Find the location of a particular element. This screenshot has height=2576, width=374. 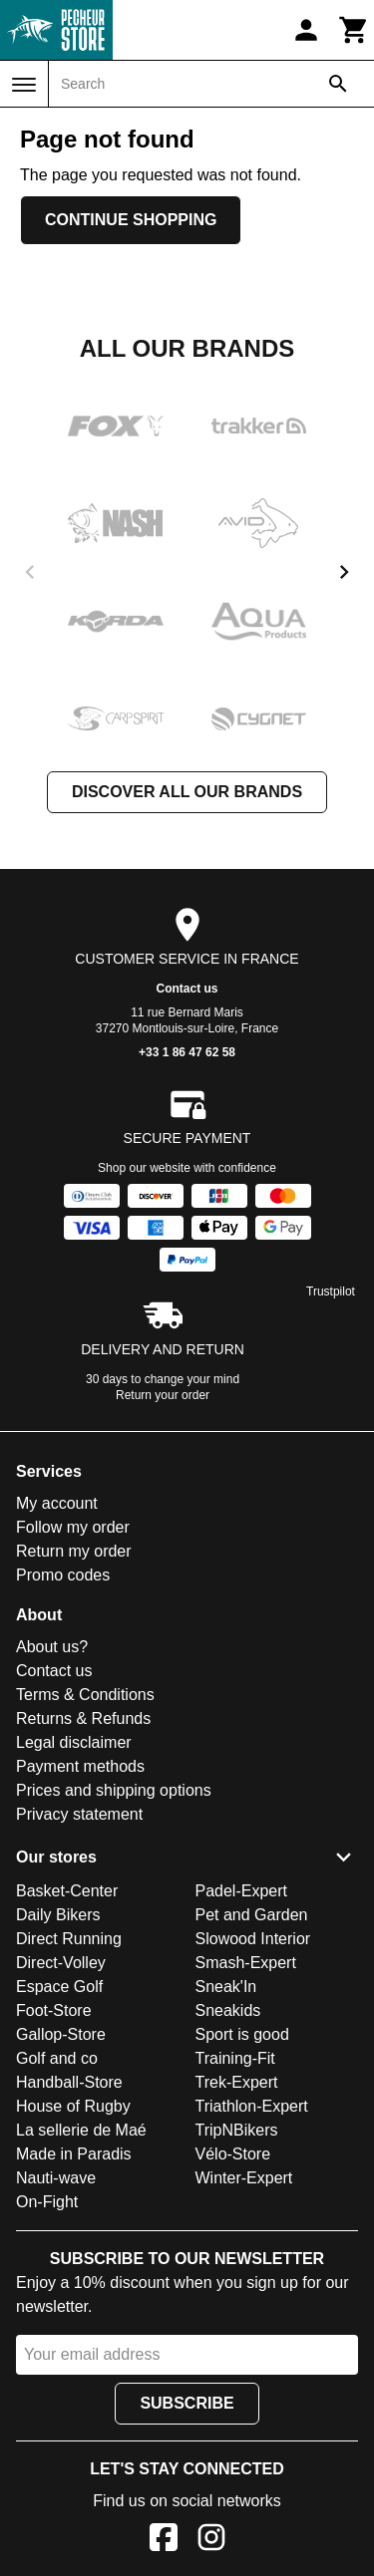

Return your order is located at coordinates (162, 1395).